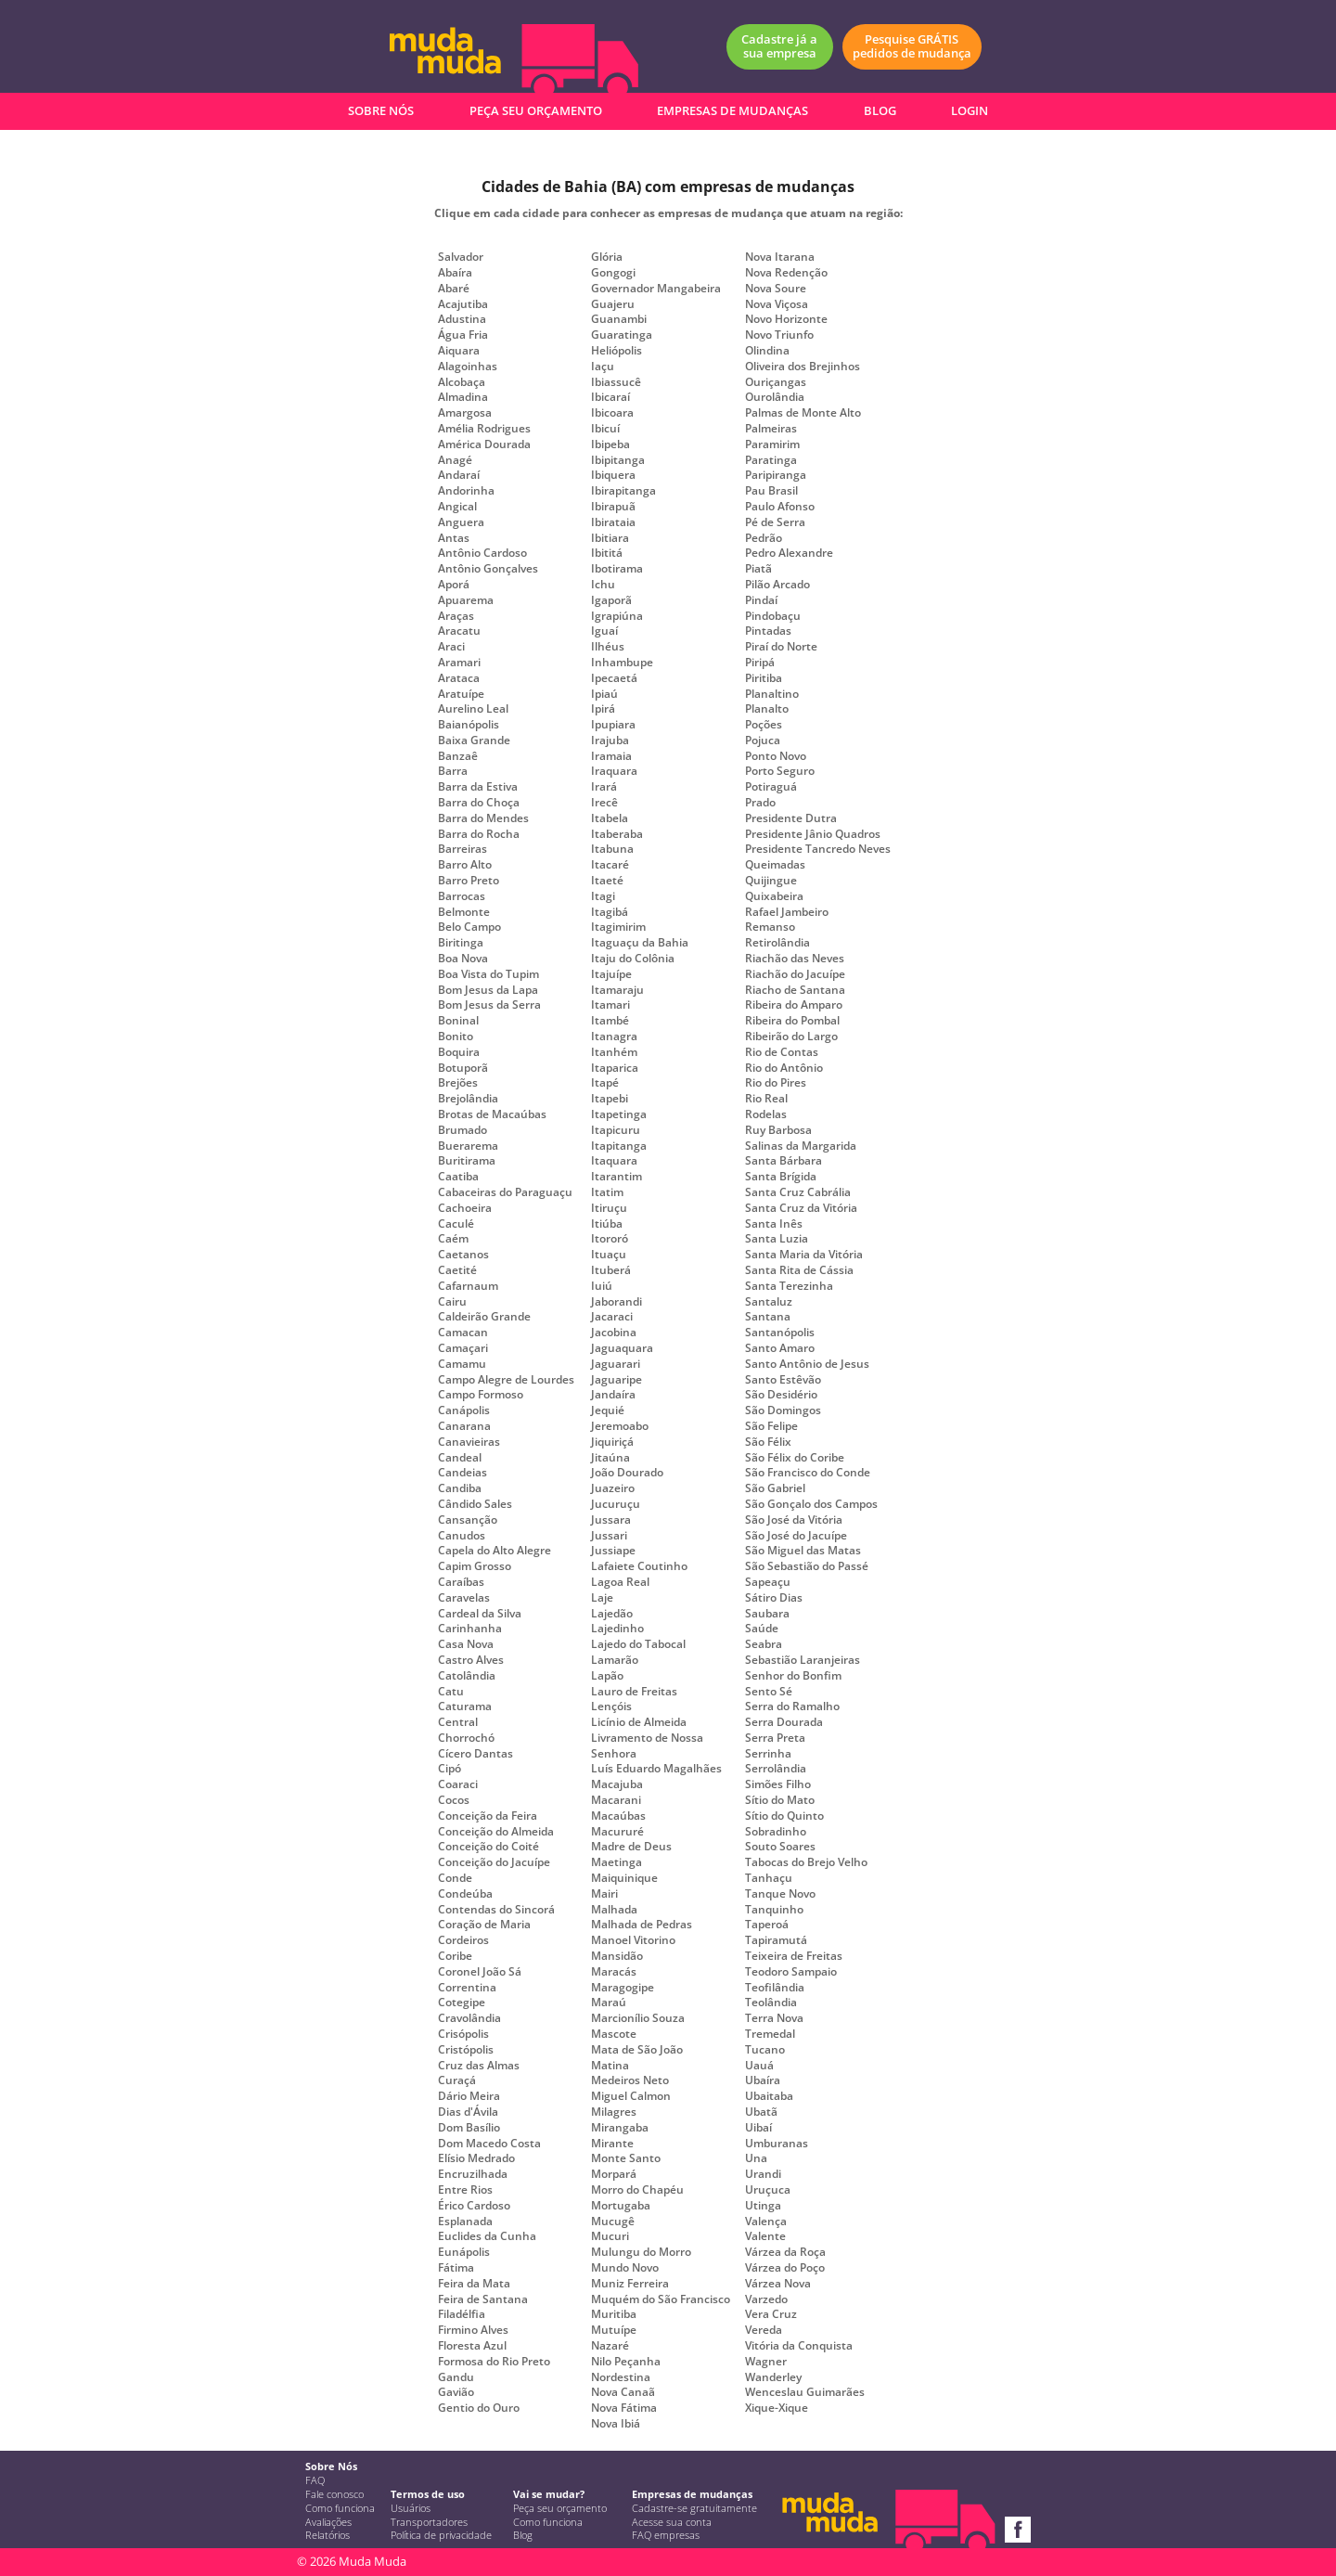 This screenshot has width=1336, height=2576. Describe the element at coordinates (609, 1535) in the screenshot. I see `Jussari` at that location.